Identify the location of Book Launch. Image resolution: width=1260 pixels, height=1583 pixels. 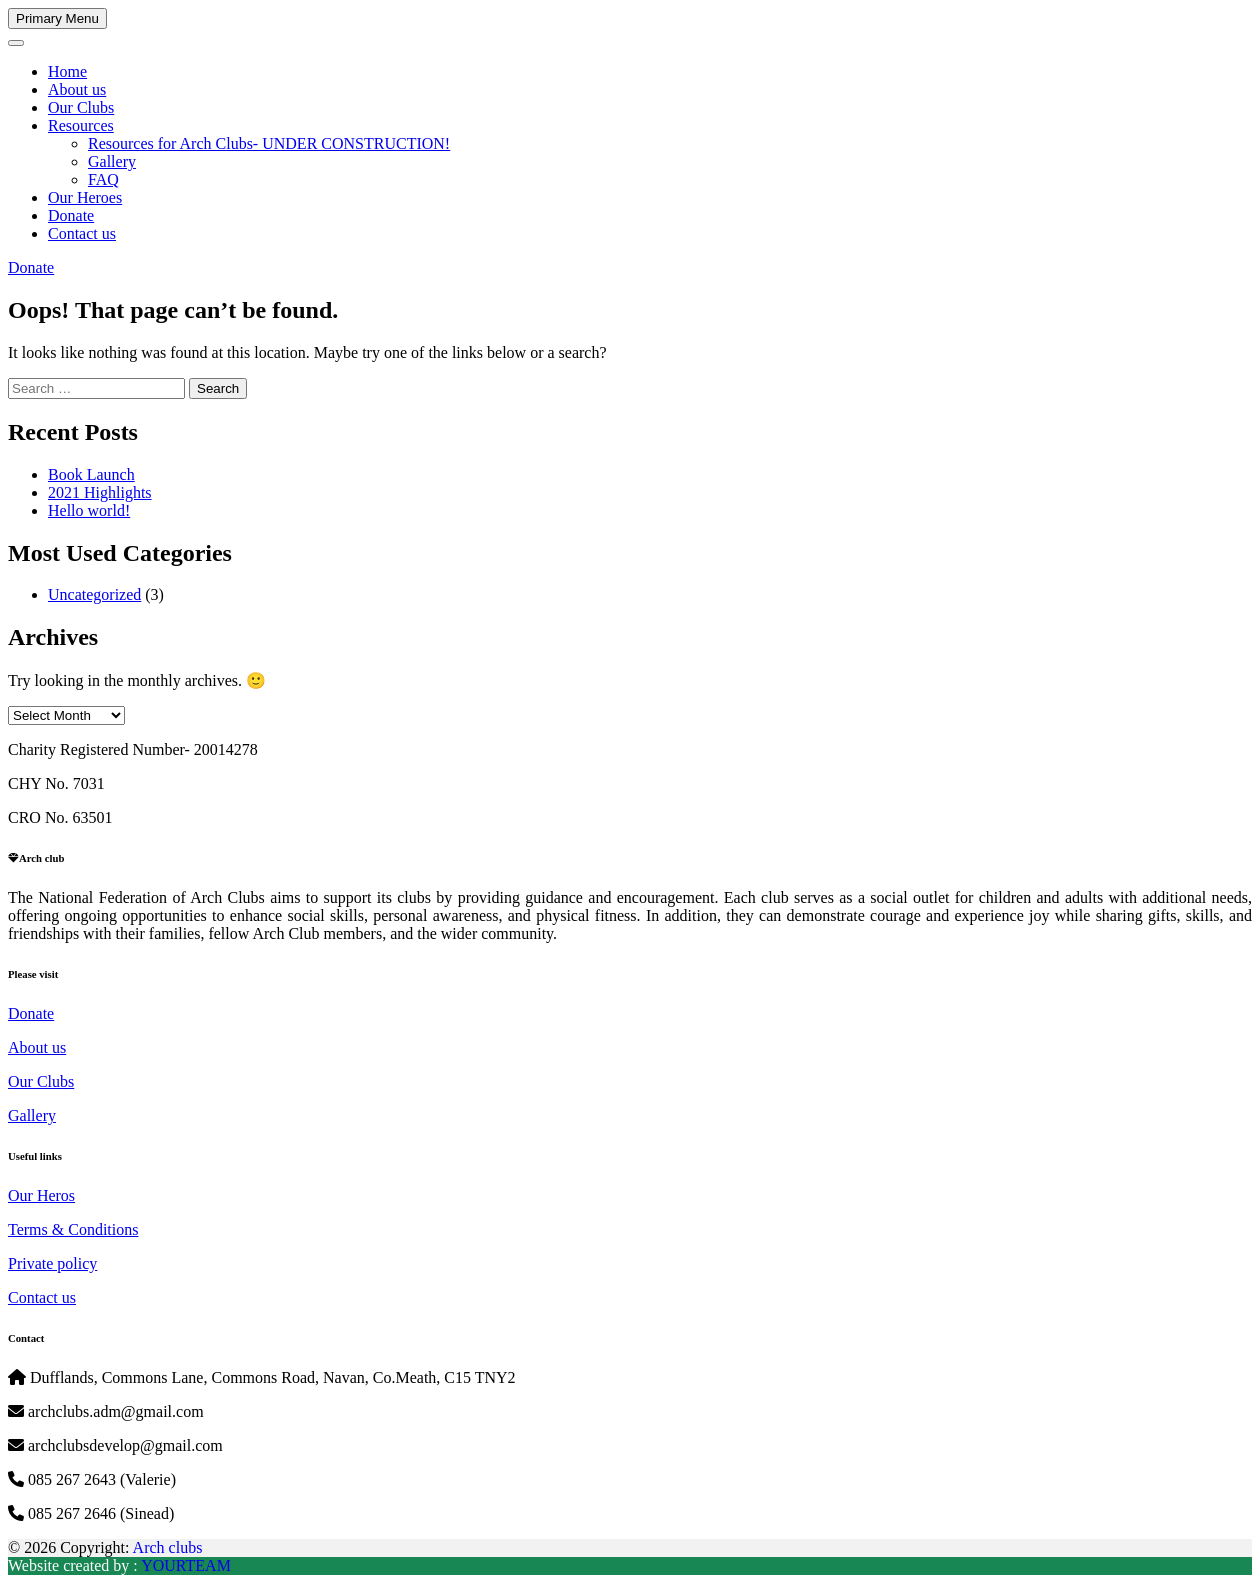
(91, 474).